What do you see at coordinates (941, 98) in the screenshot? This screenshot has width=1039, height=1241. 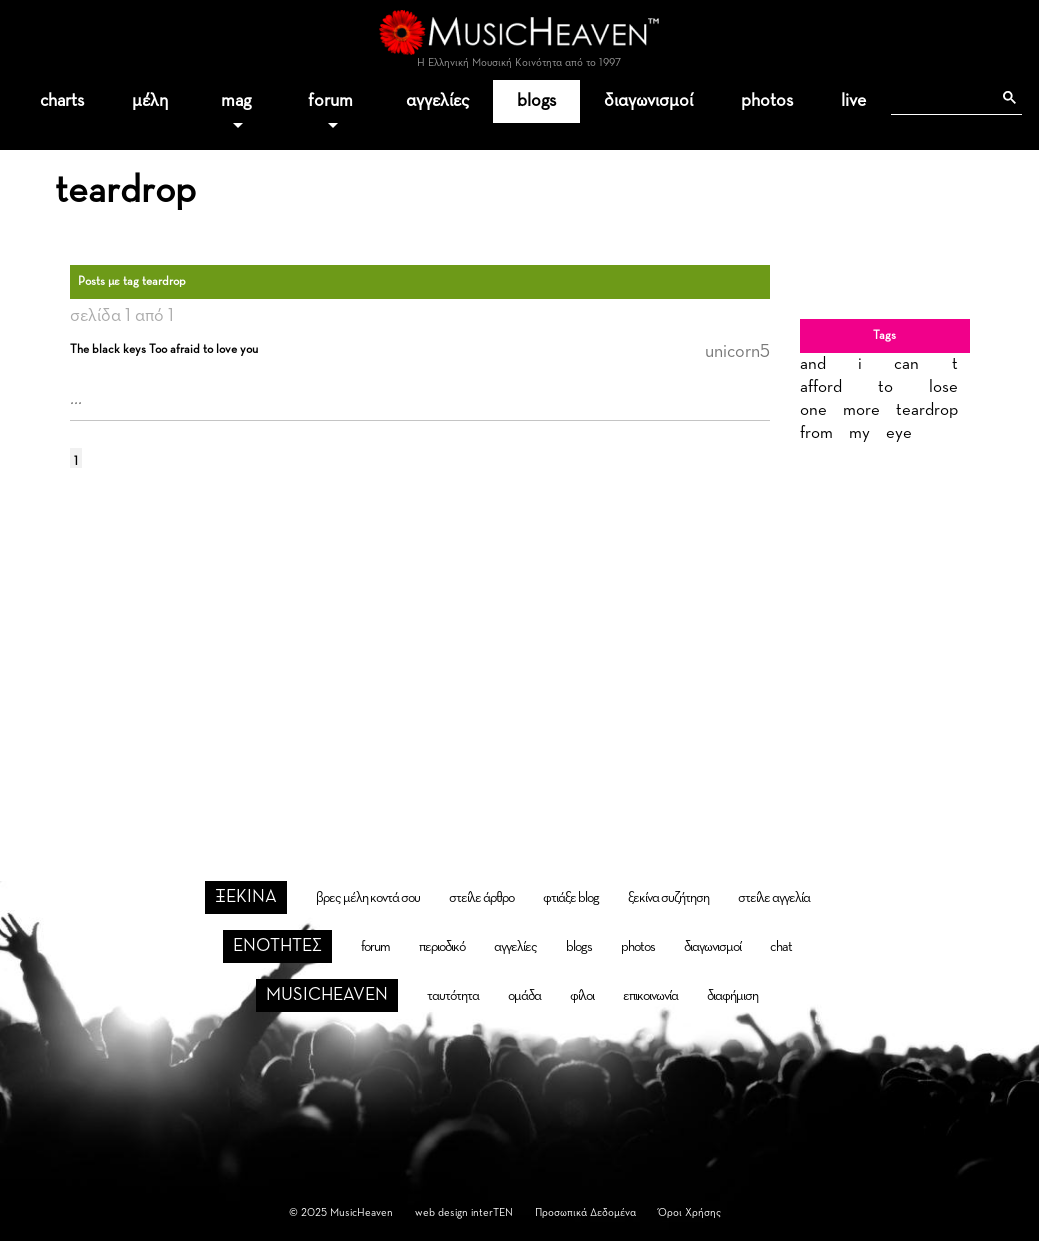 I see `[αναζήτηση]` at bounding box center [941, 98].